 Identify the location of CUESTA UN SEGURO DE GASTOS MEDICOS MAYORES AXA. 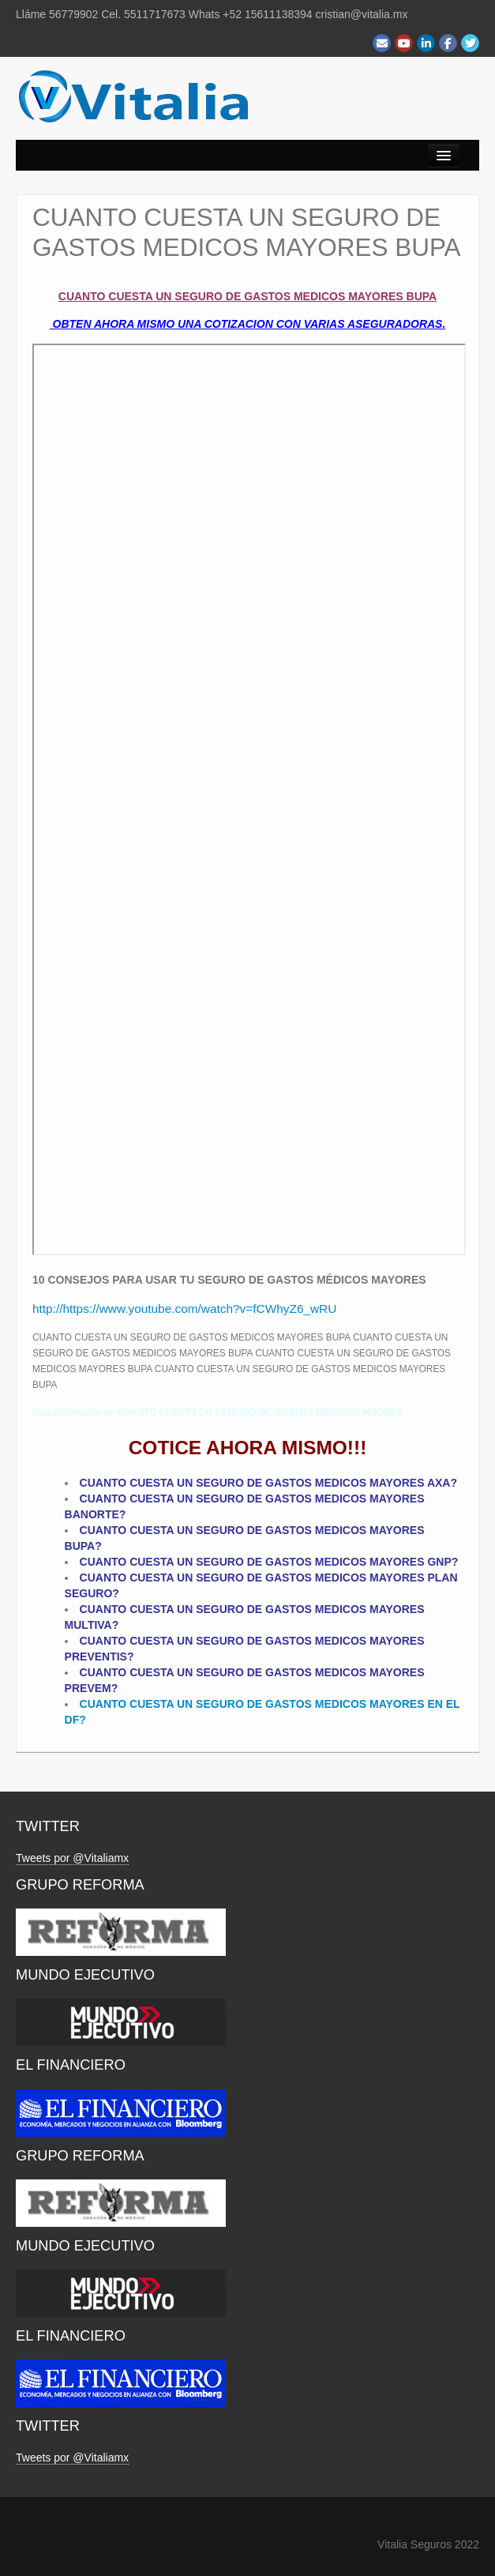
(289, 1482).